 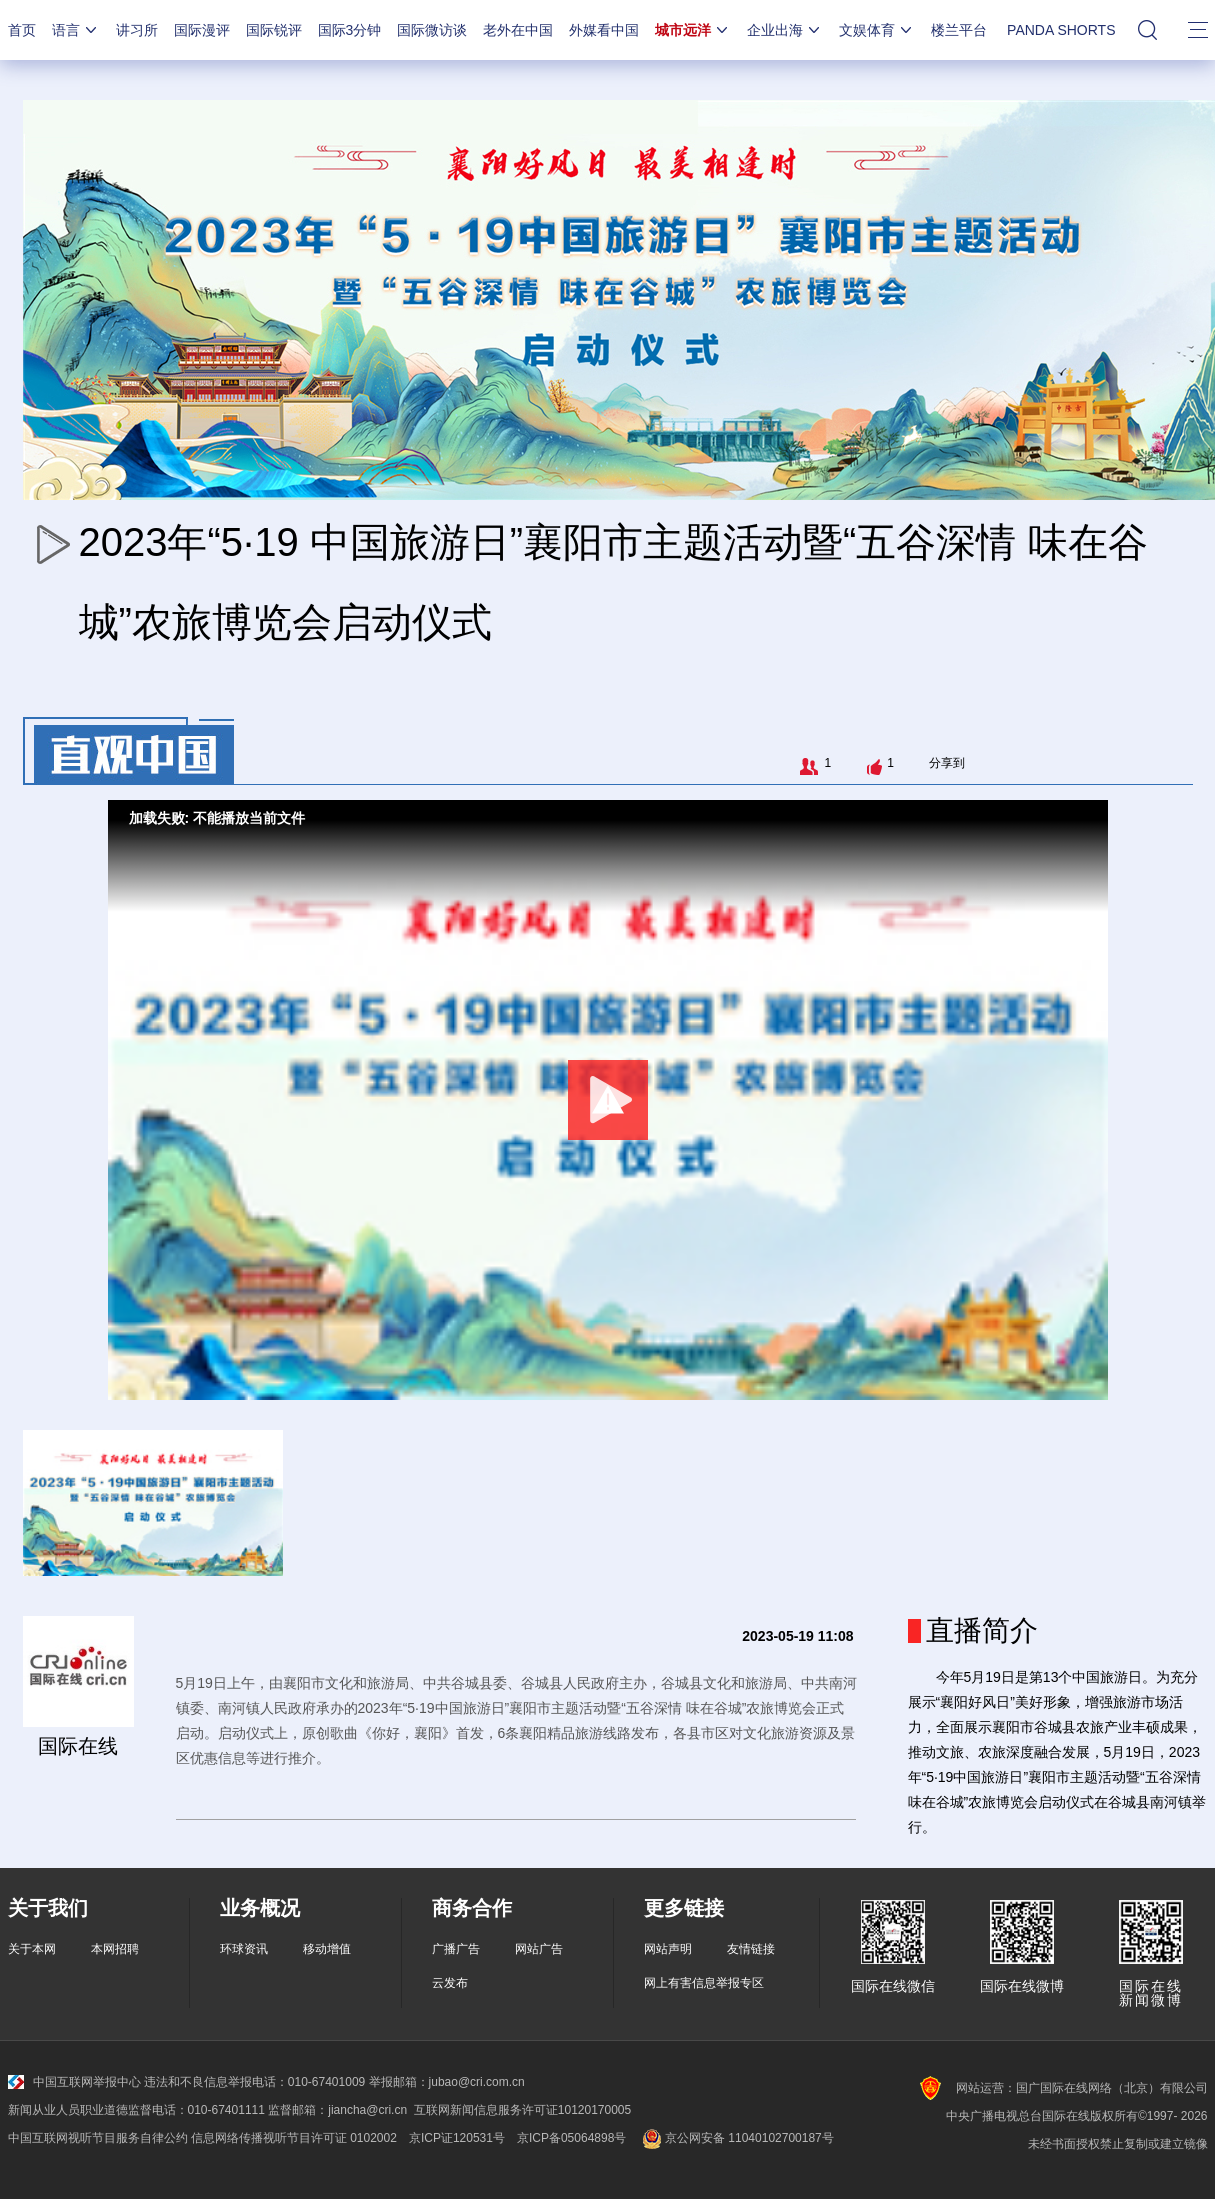 I want to click on 广播广告, so click(x=456, y=1949).